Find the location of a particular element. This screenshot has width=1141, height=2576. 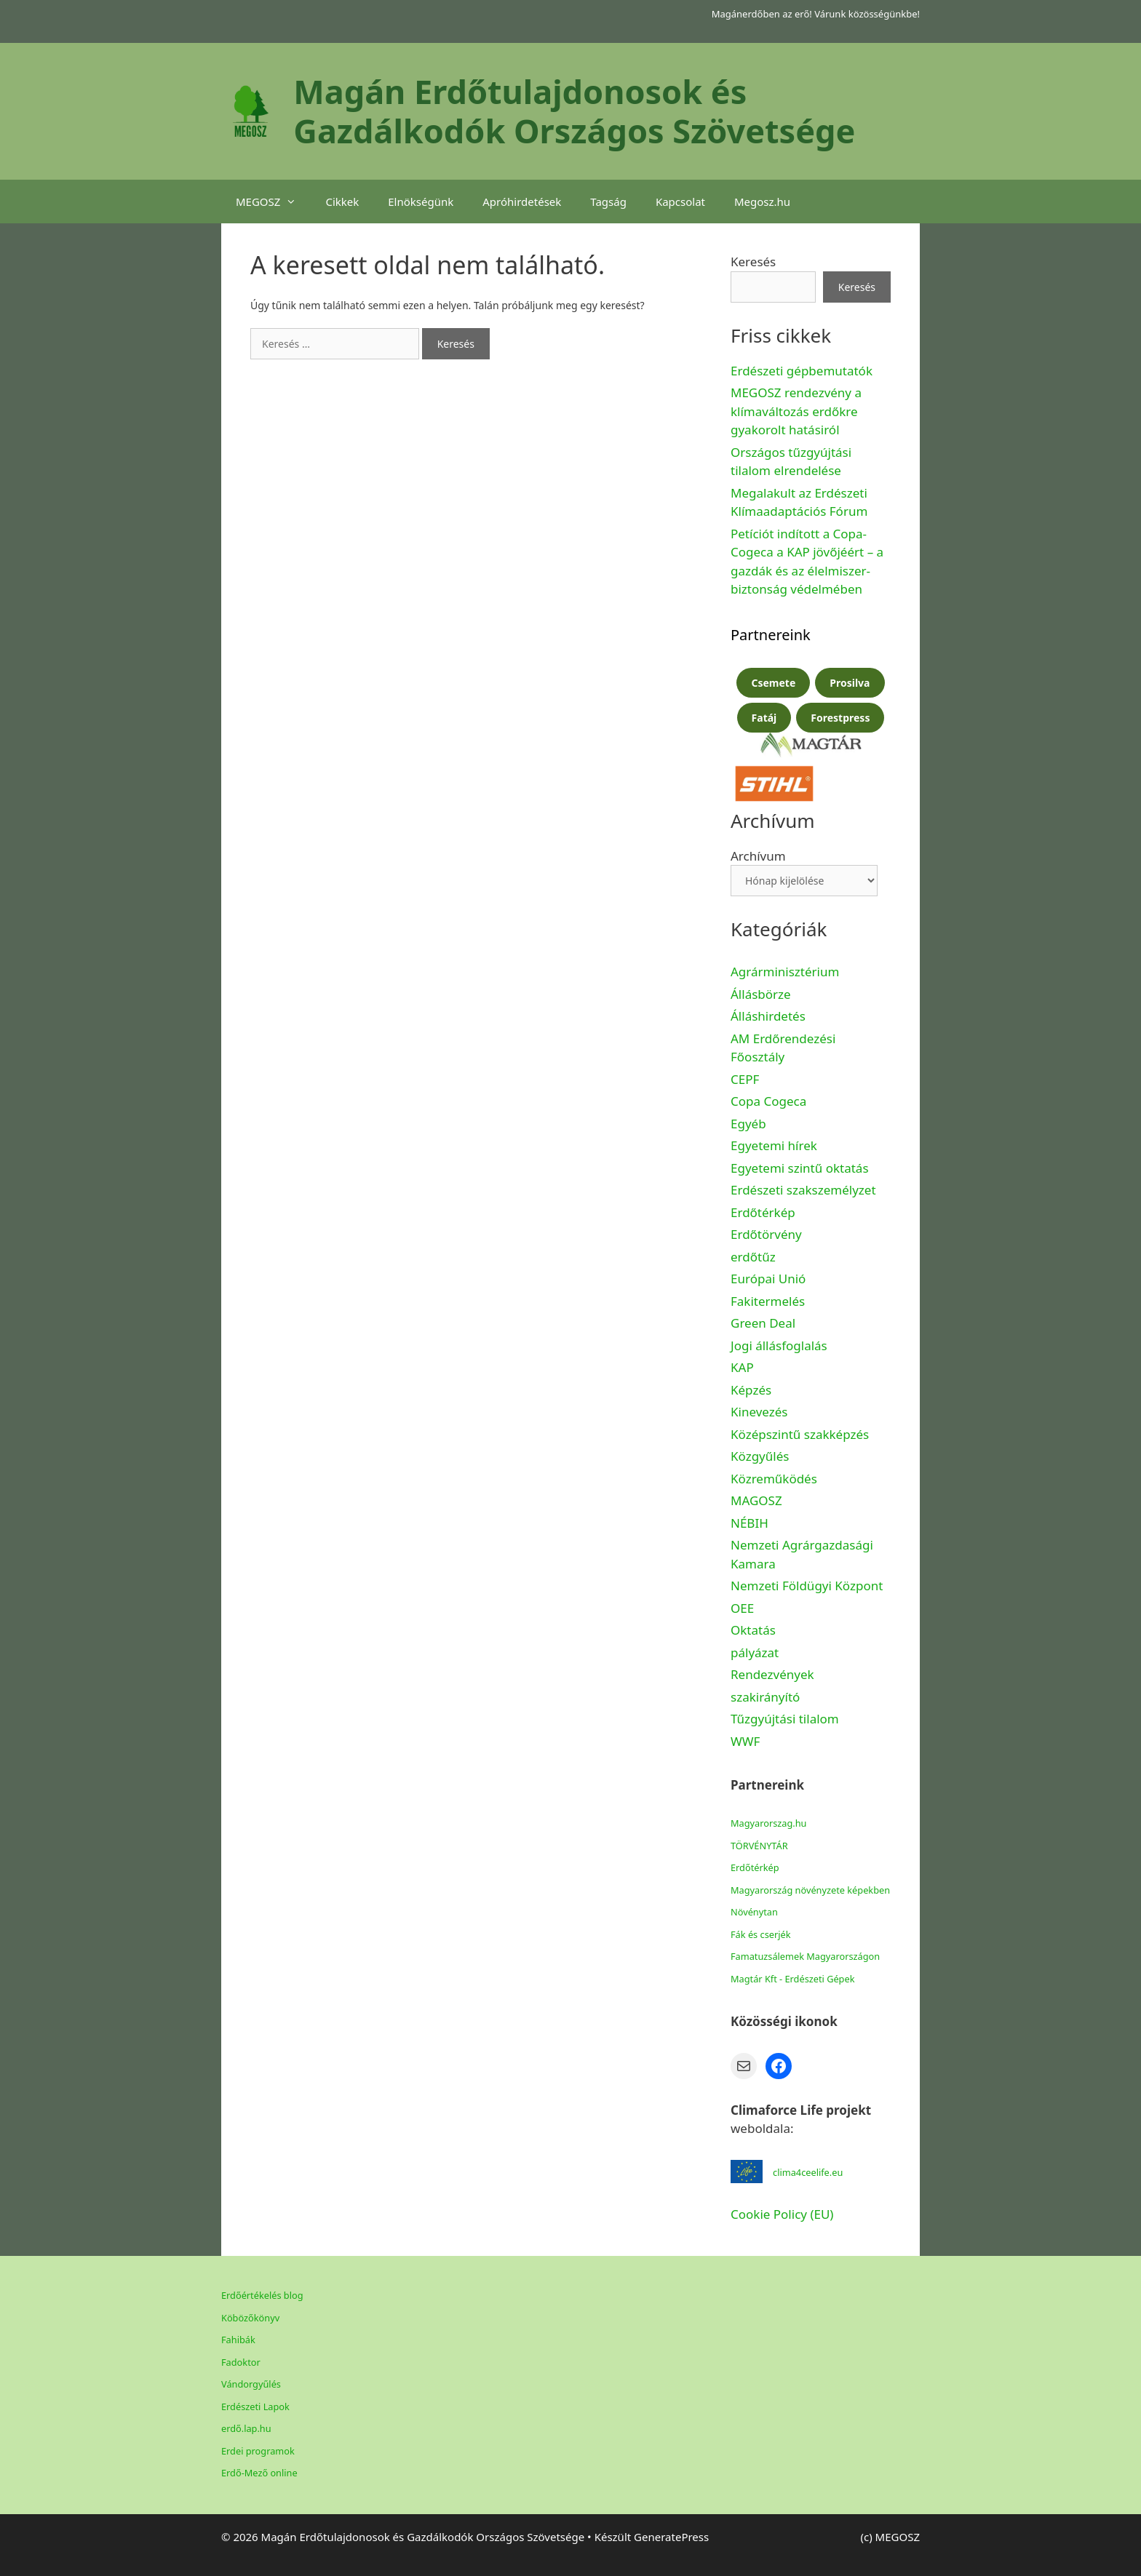

KAP is located at coordinates (742, 1367).